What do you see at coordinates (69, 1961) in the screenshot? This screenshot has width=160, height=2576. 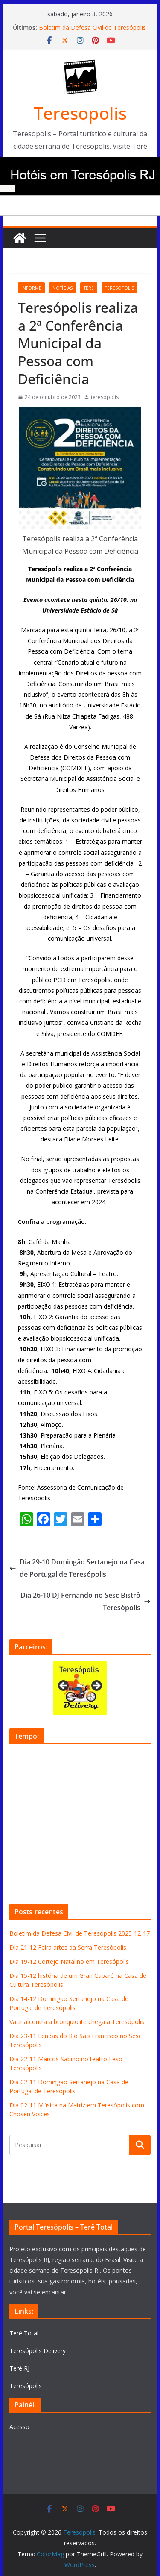 I see `Dia 19-12 Cortejo Natalino em Teresópolis` at bounding box center [69, 1961].